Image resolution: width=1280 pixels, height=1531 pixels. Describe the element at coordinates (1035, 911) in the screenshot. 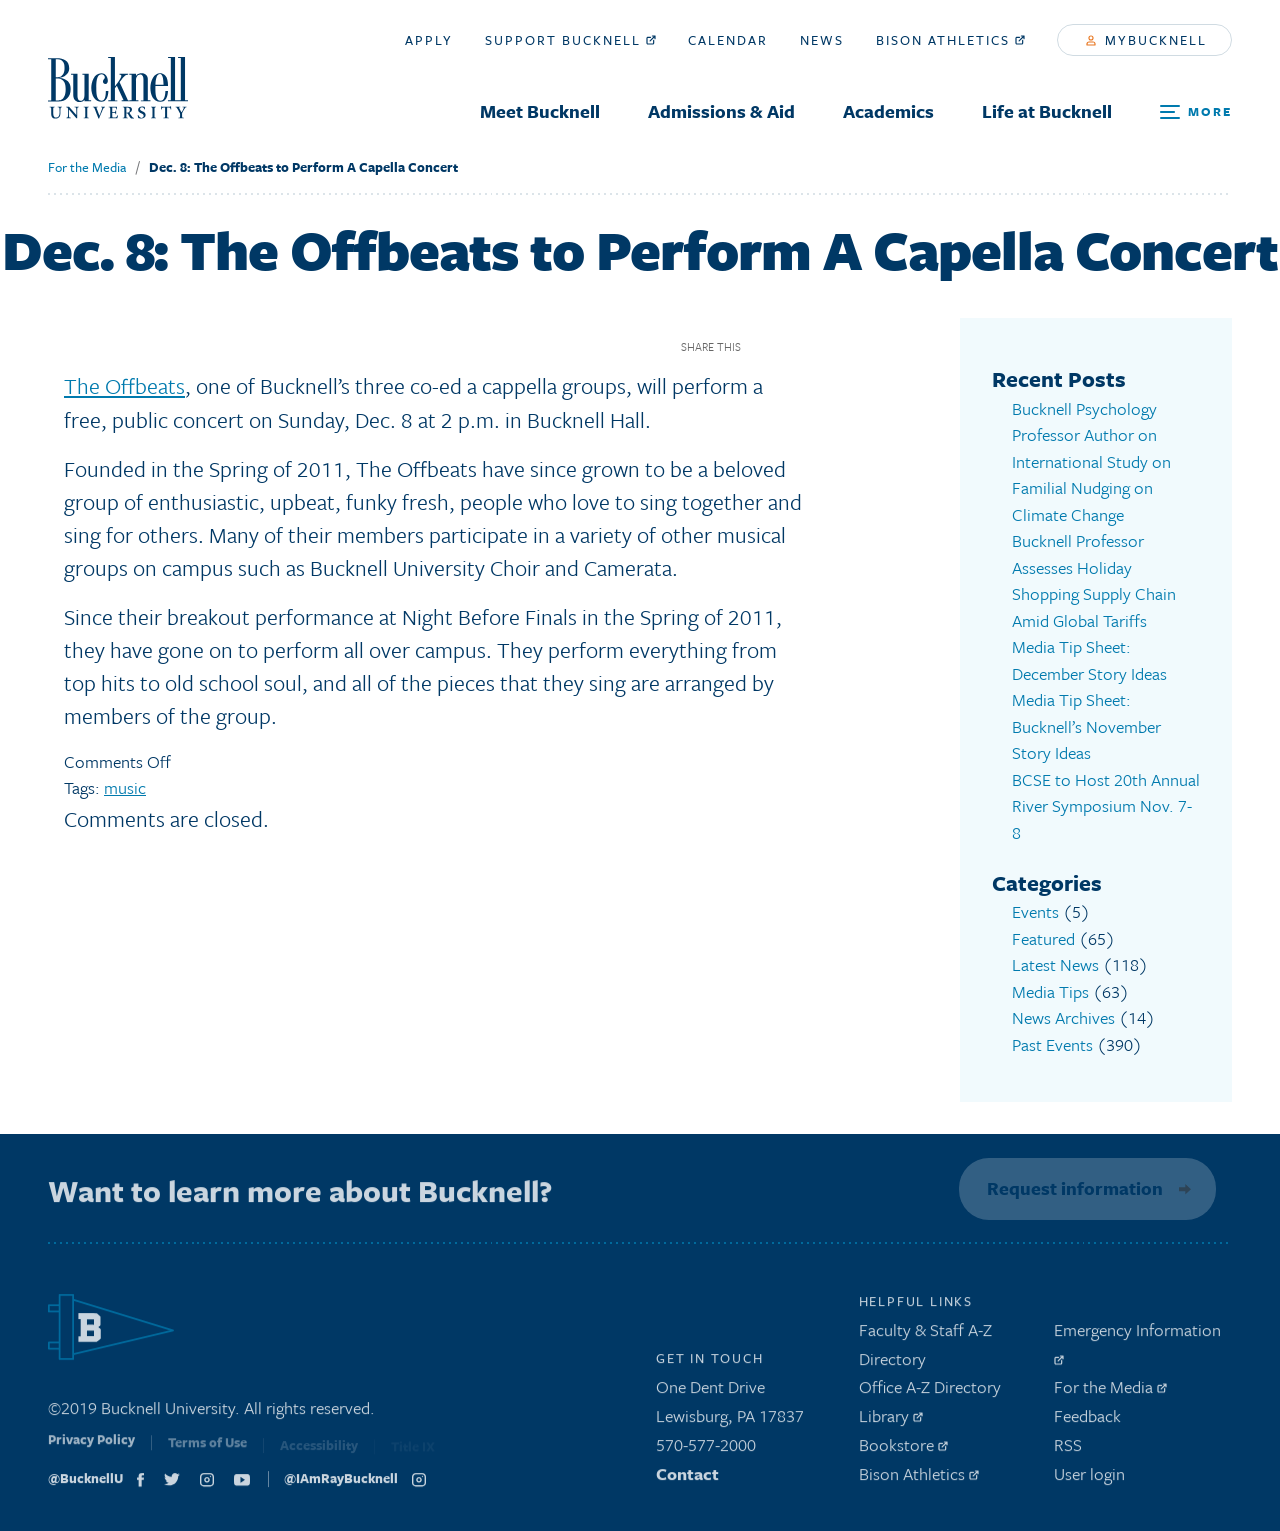

I see `Events` at that location.